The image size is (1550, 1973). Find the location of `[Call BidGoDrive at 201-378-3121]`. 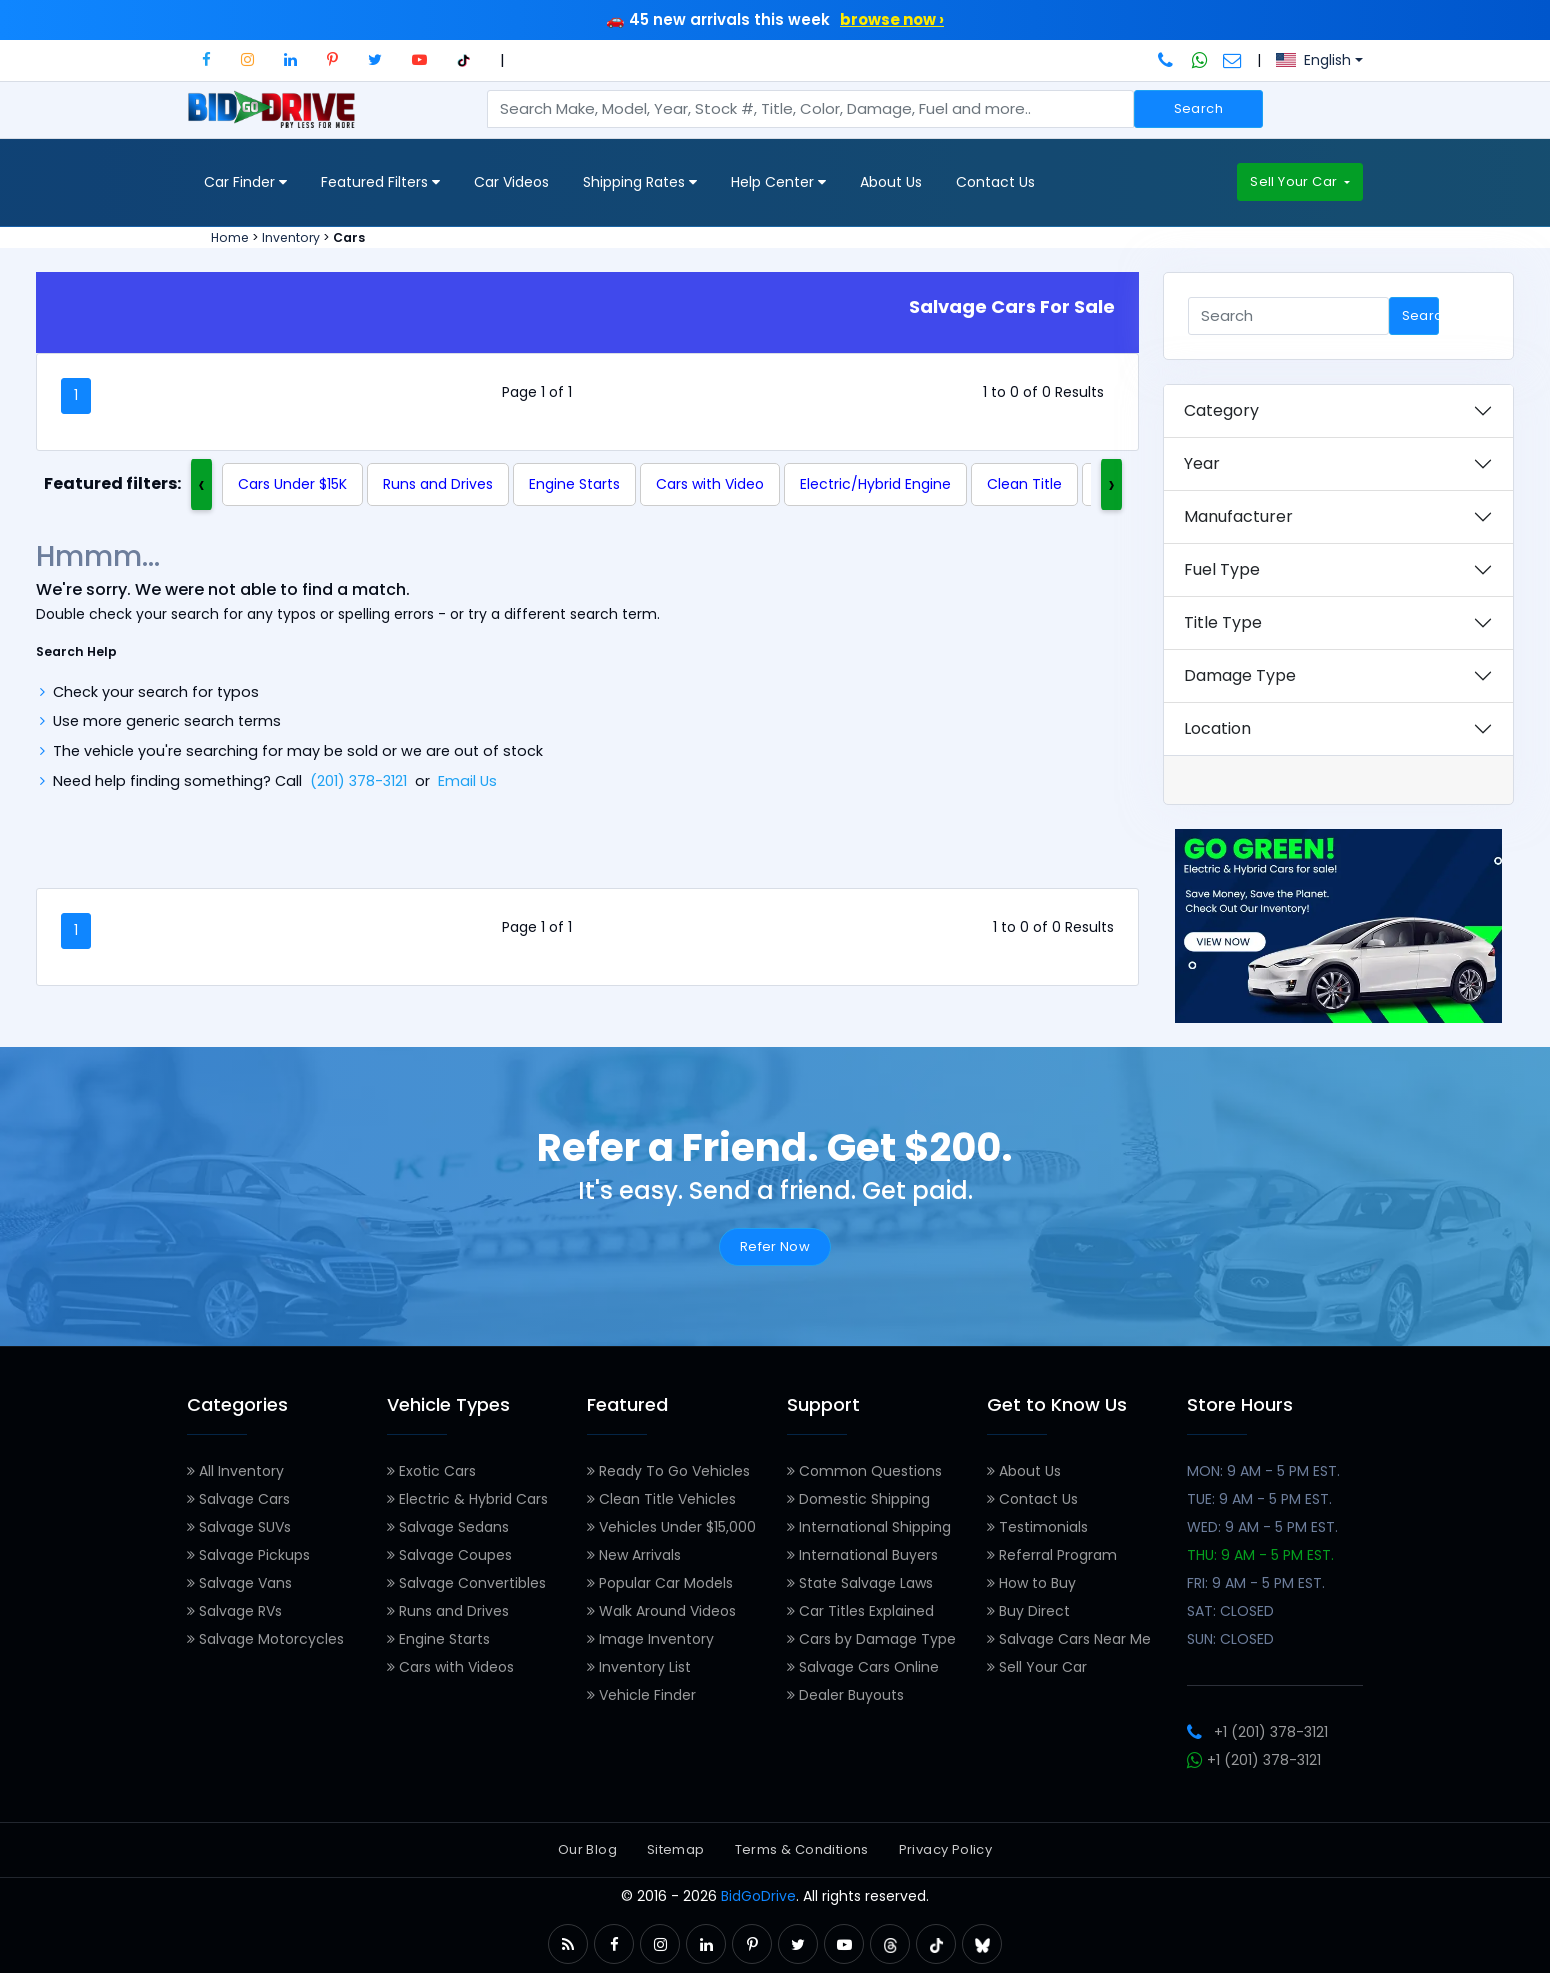

[Call BidGoDrive at 201-378-3121] is located at coordinates (1167, 60).